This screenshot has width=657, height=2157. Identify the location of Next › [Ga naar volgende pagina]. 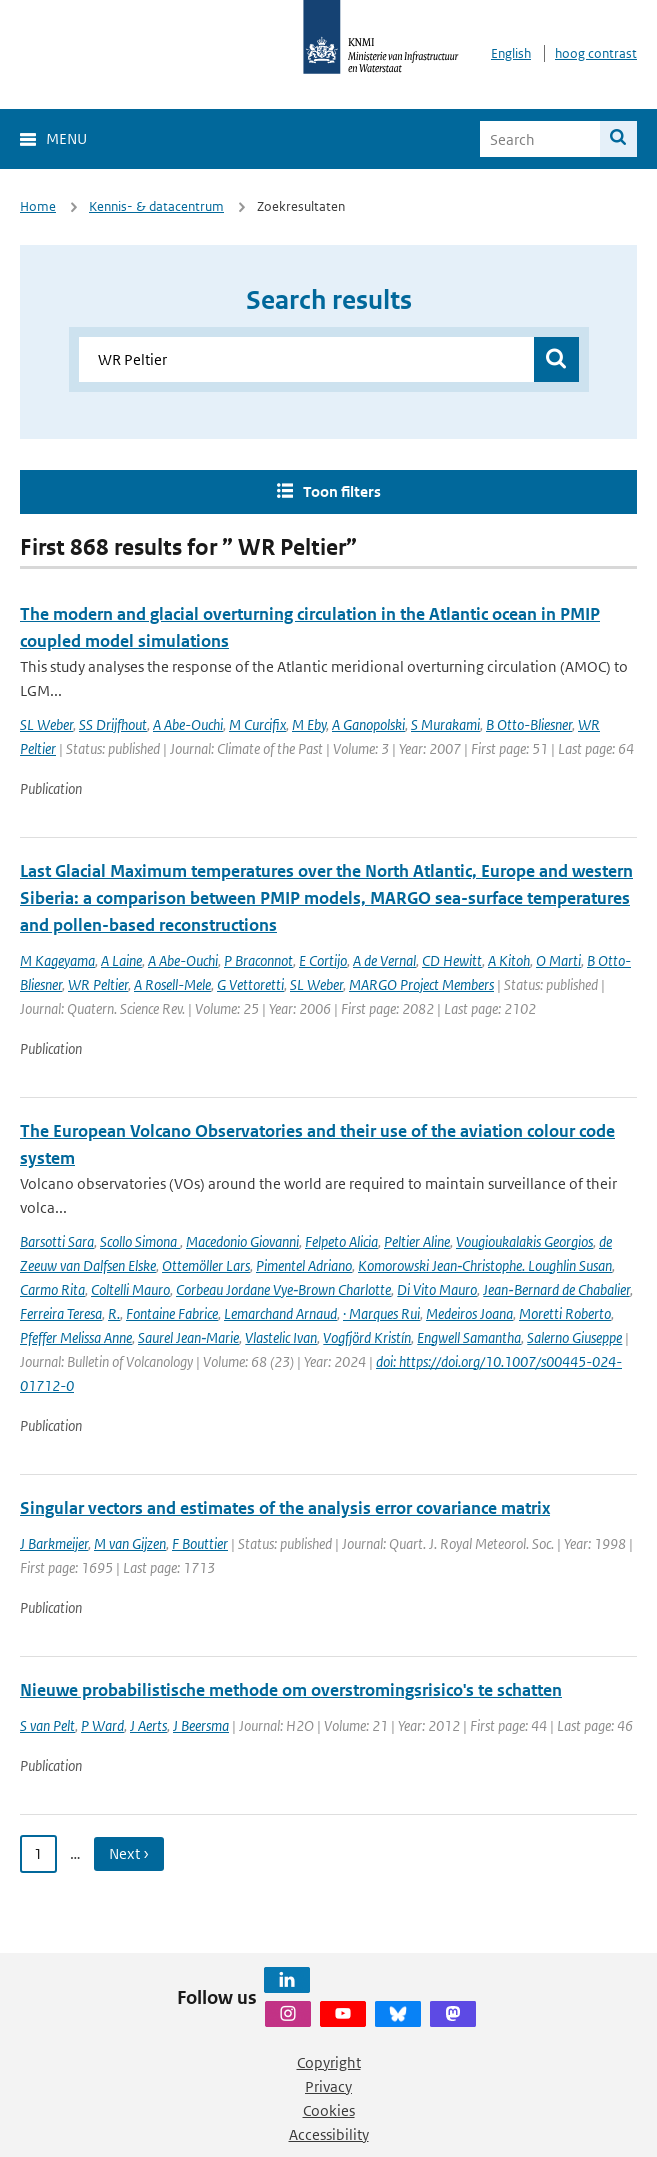
(129, 1853).